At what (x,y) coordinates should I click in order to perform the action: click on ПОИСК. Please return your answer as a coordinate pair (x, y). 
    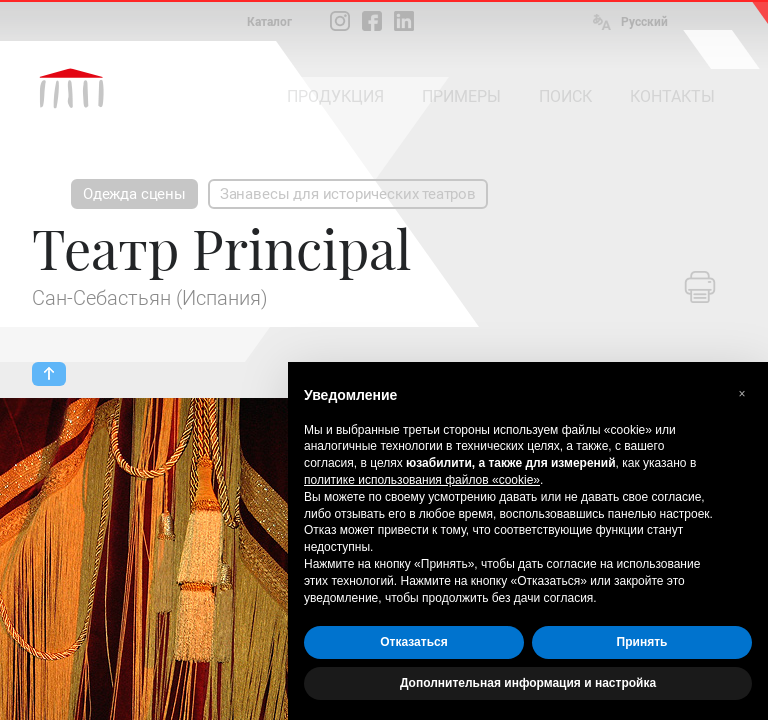
    Looking at the image, I should click on (565, 96).